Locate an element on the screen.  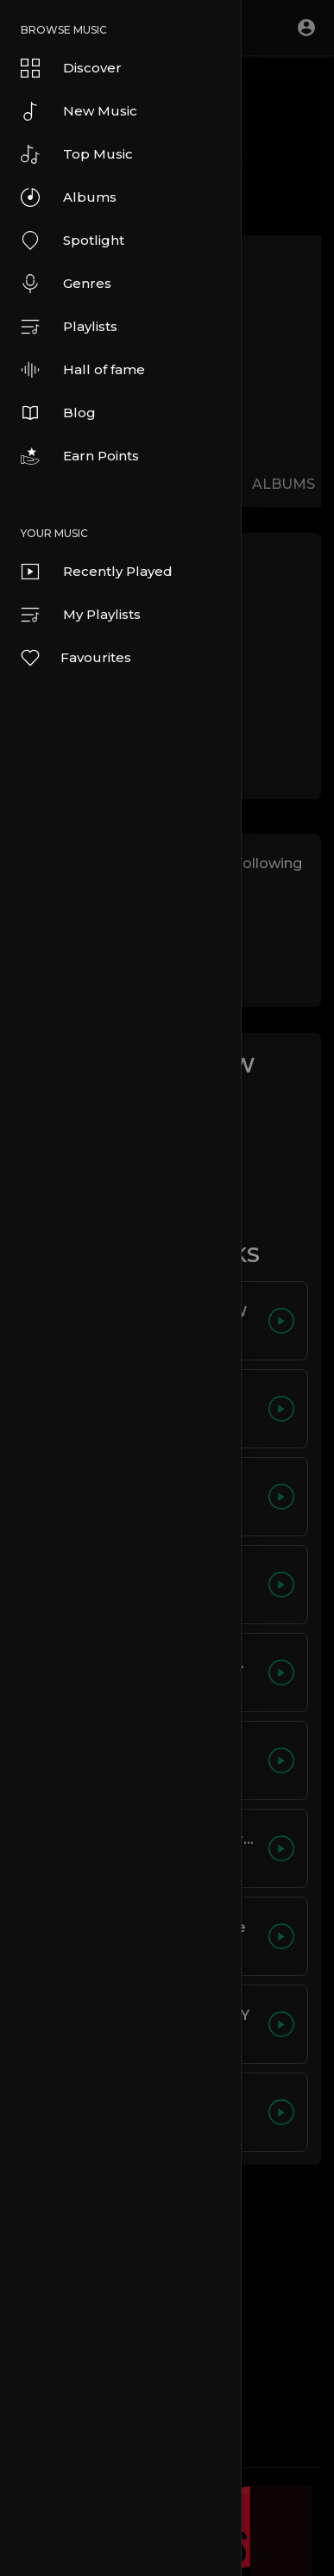
Blog is located at coordinates (58, 412).